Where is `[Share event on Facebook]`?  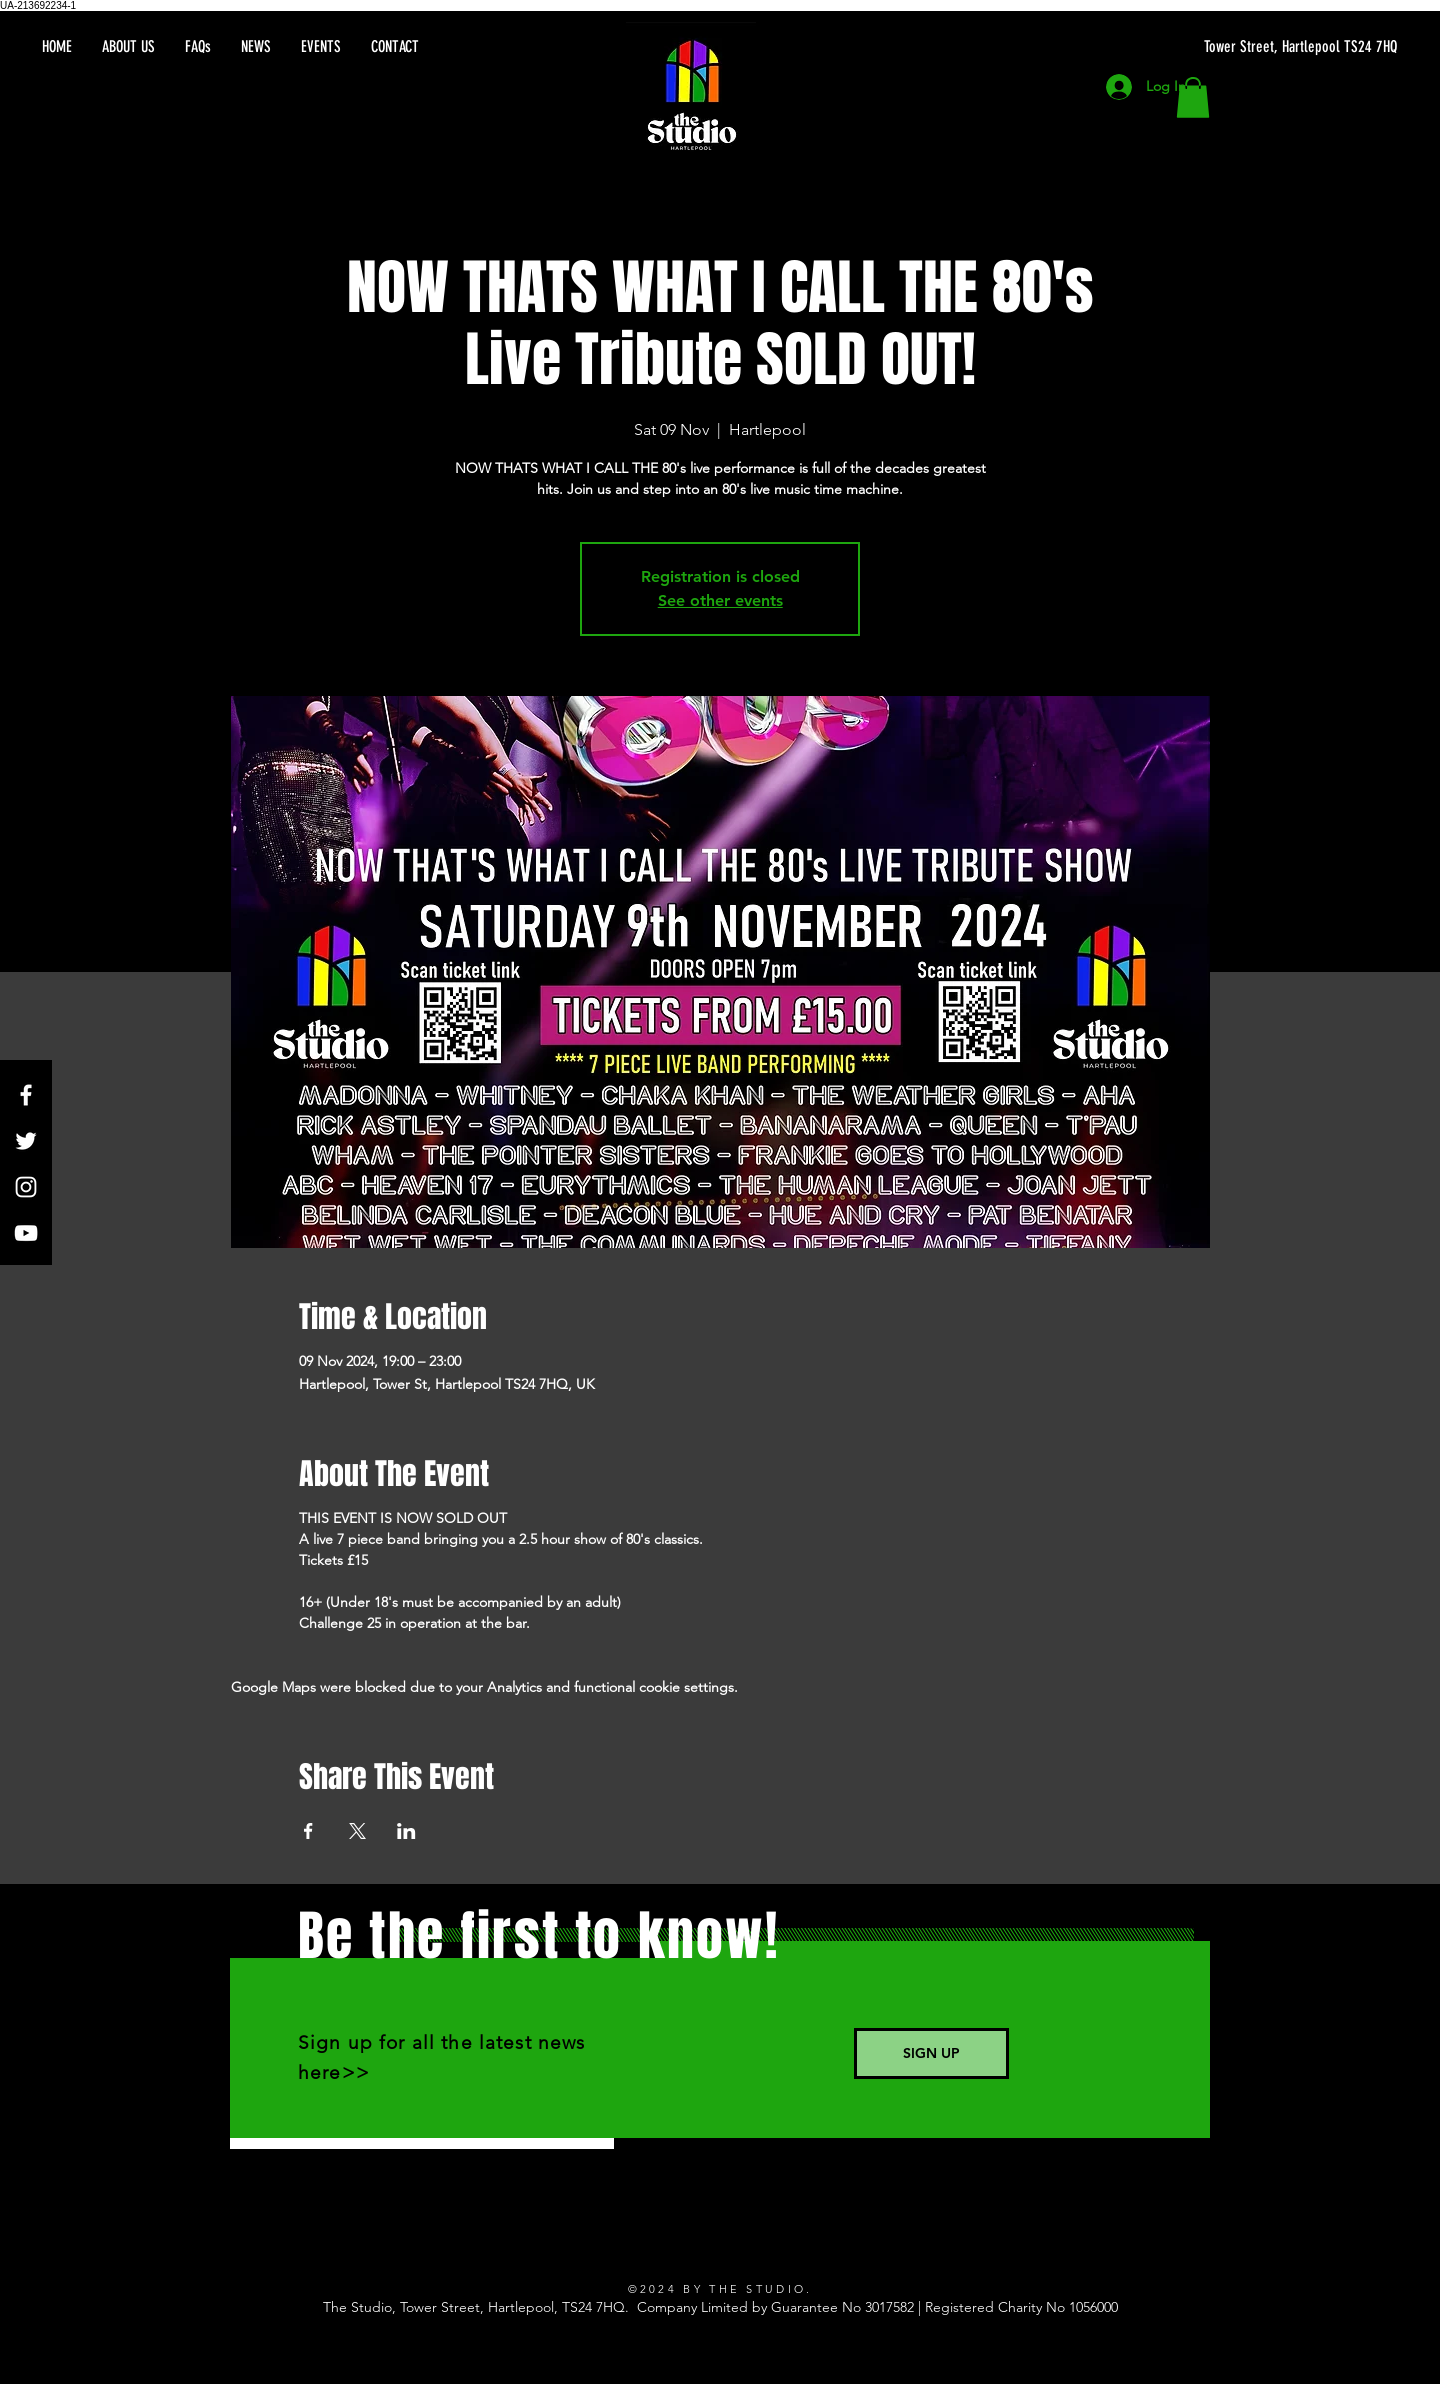
[Share event on Facebook] is located at coordinates (308, 1831).